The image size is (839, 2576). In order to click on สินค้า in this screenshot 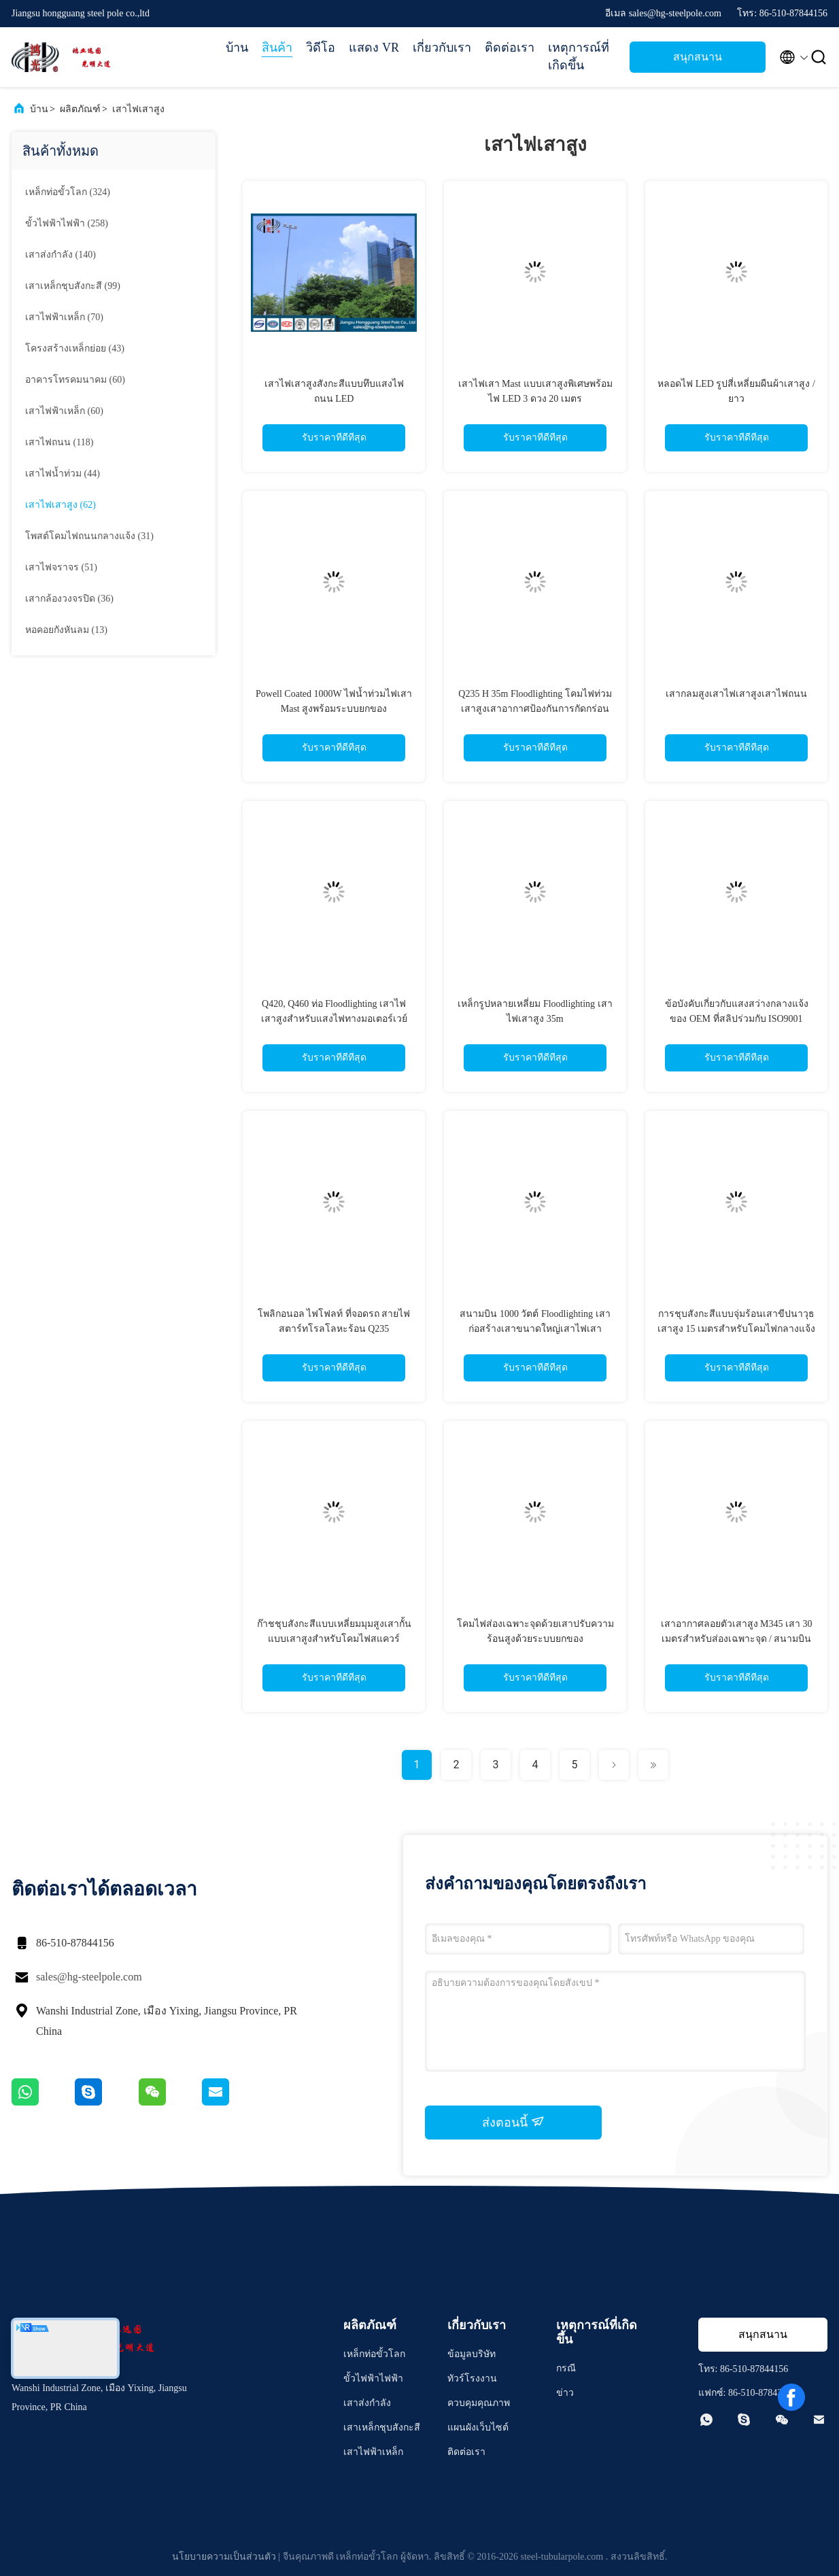, I will do `click(277, 47)`.